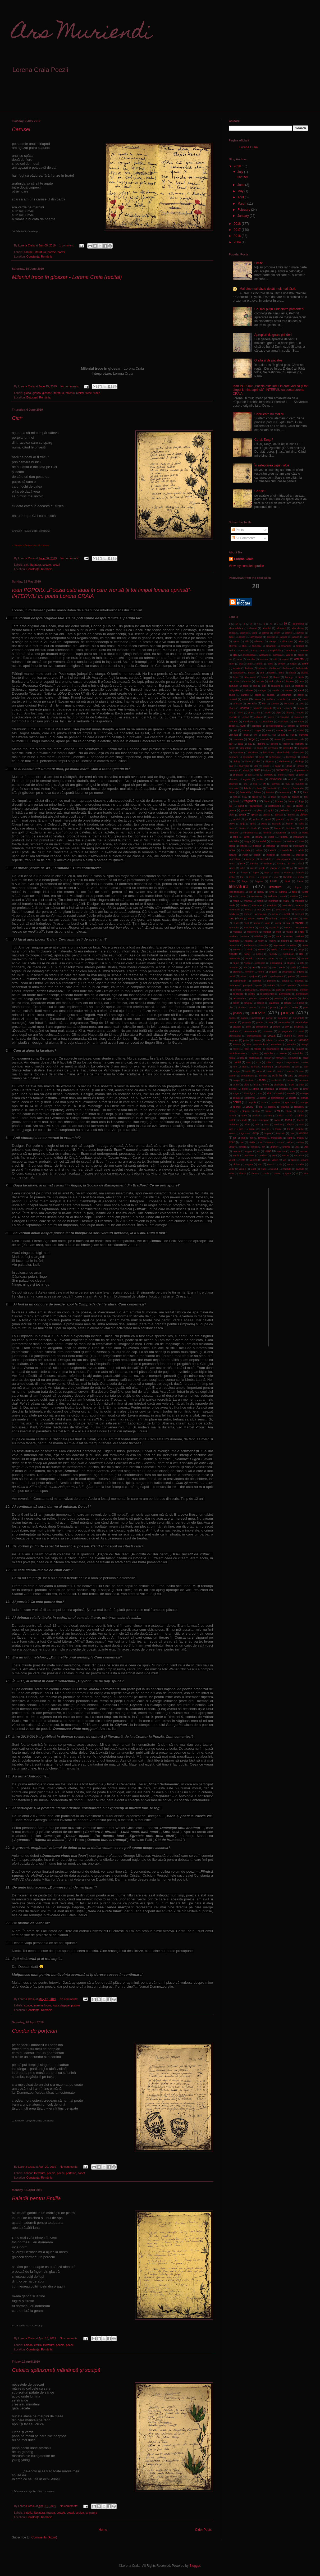  I want to click on netimp, so click(293, 945).